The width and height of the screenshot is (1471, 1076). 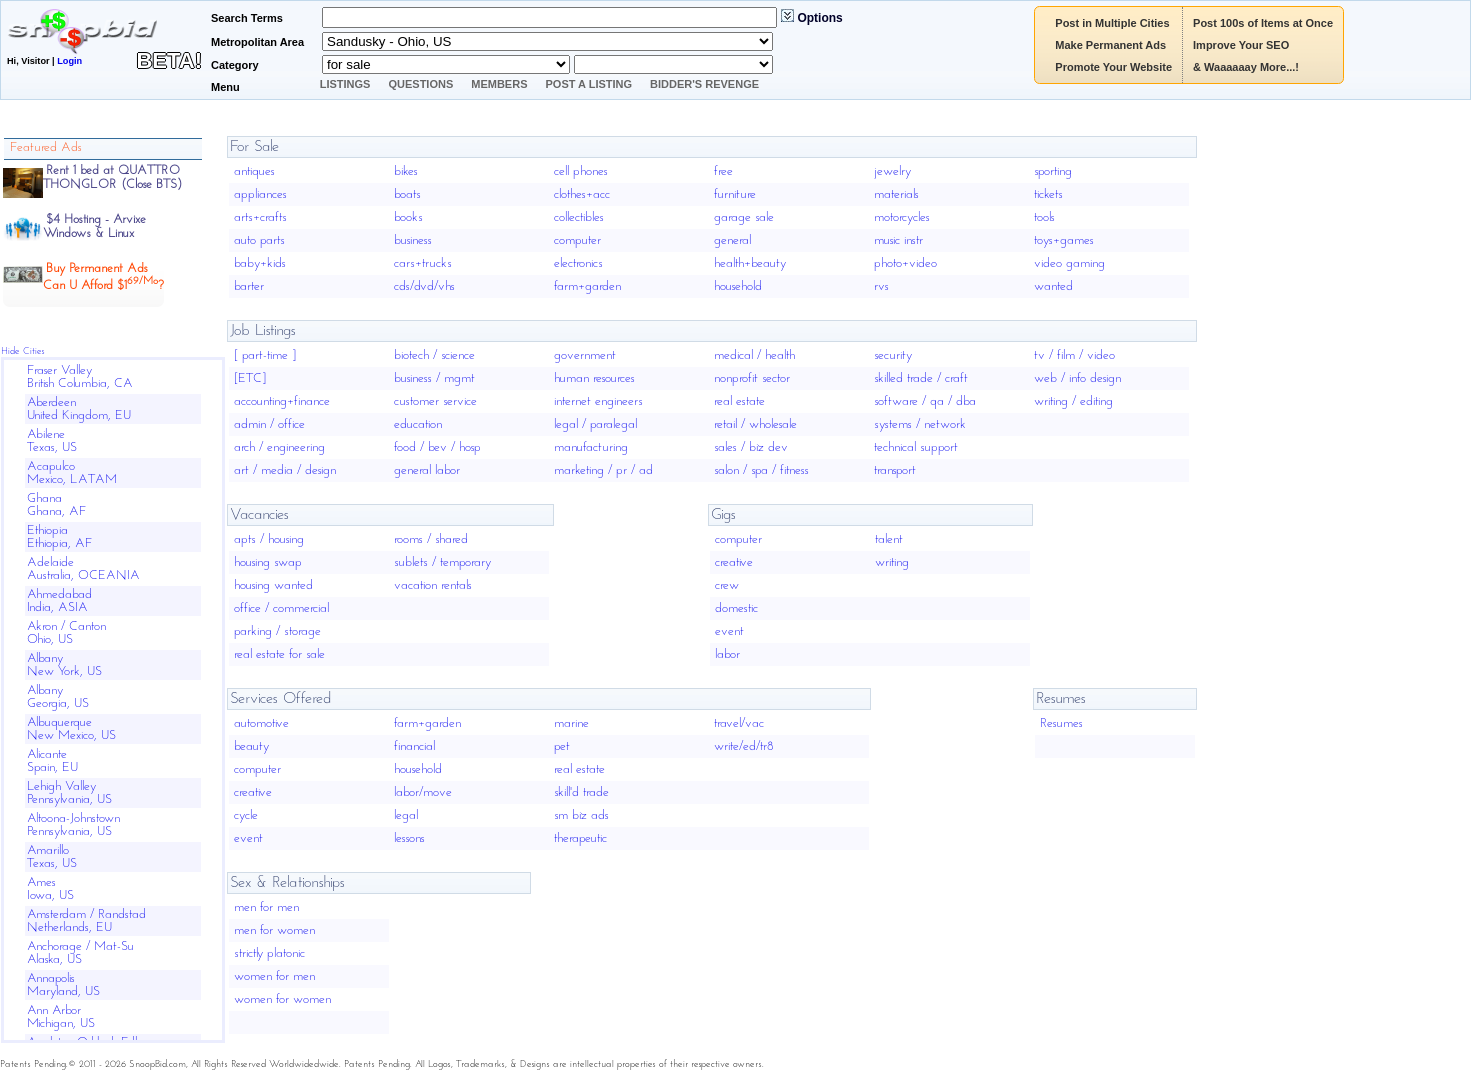 I want to click on sporting, so click(x=1053, y=171).